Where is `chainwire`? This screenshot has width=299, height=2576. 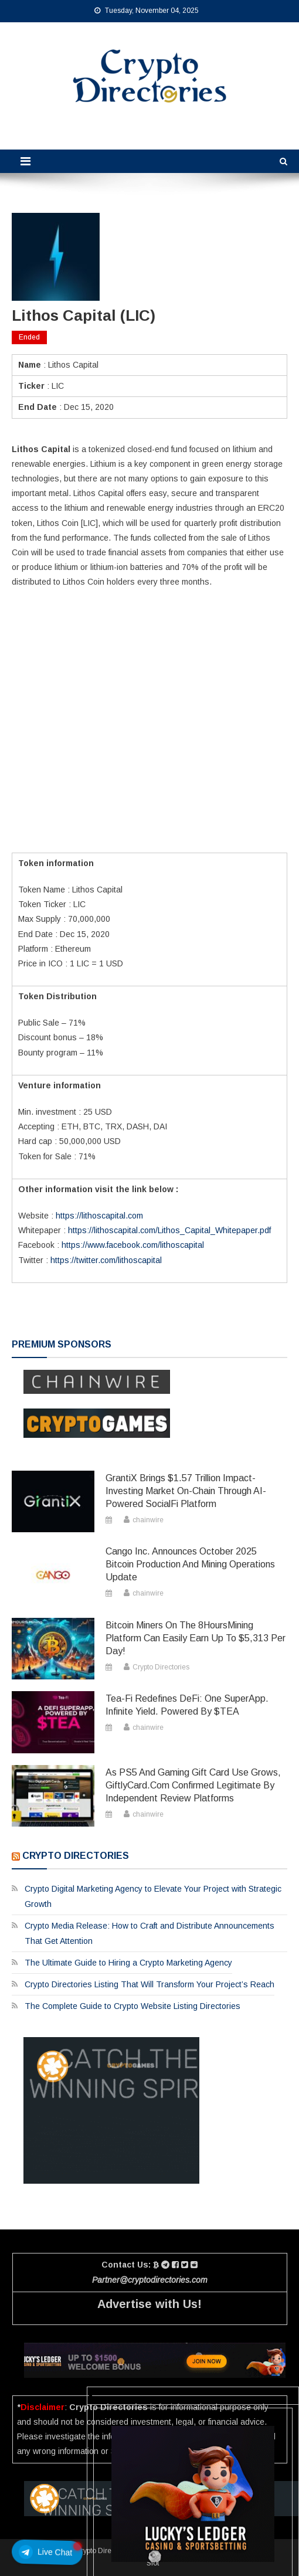 chainwire is located at coordinates (148, 1520).